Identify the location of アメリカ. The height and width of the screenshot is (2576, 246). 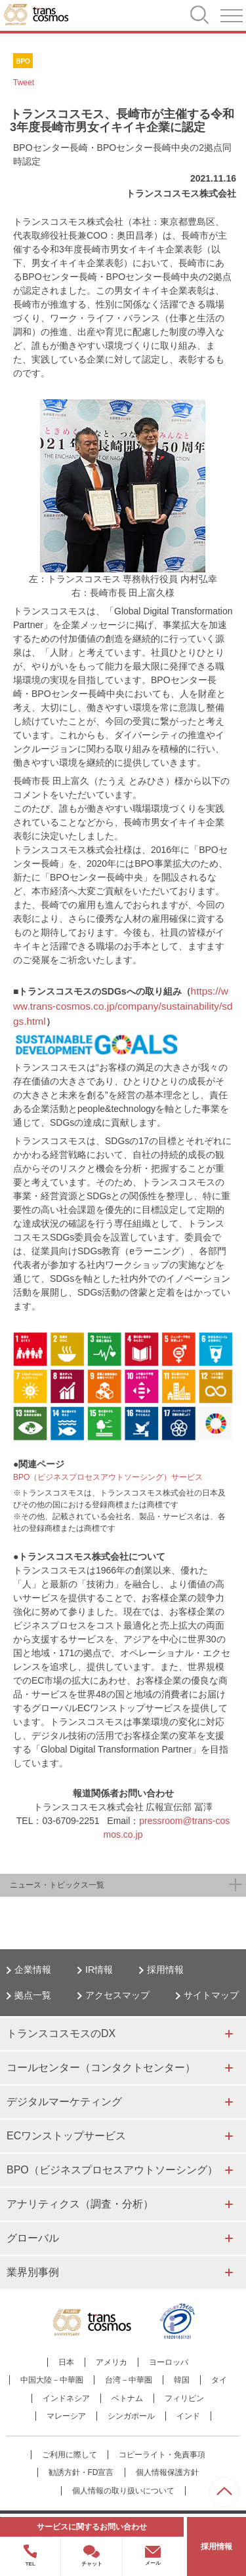
(111, 2362).